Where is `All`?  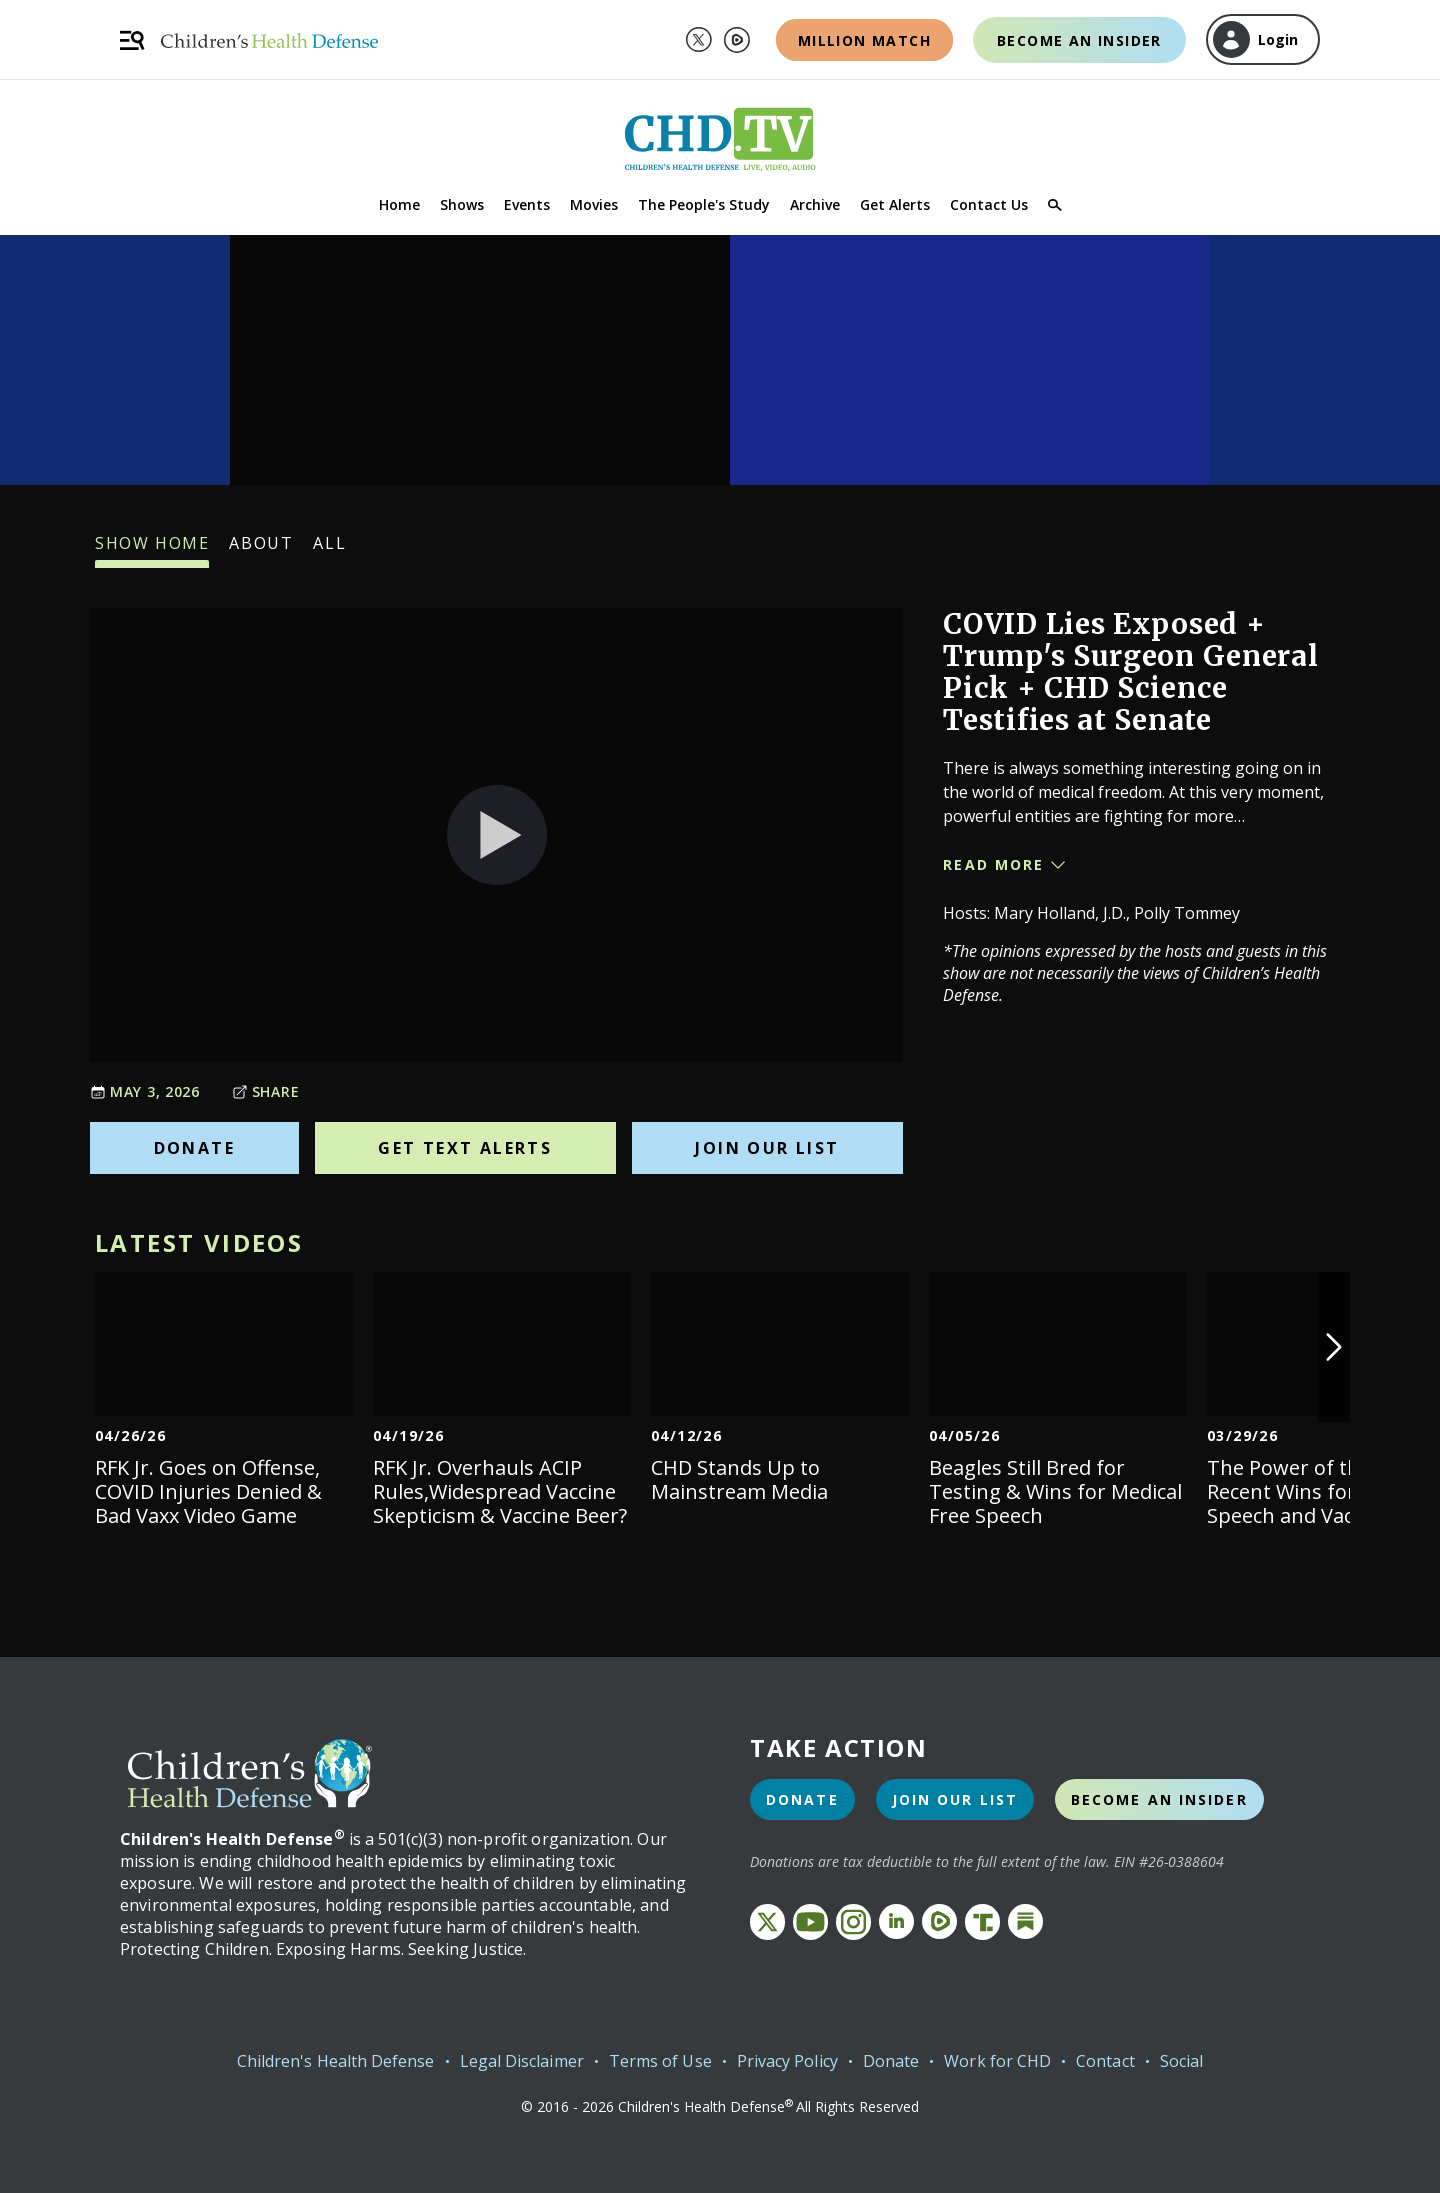 All is located at coordinates (329, 550).